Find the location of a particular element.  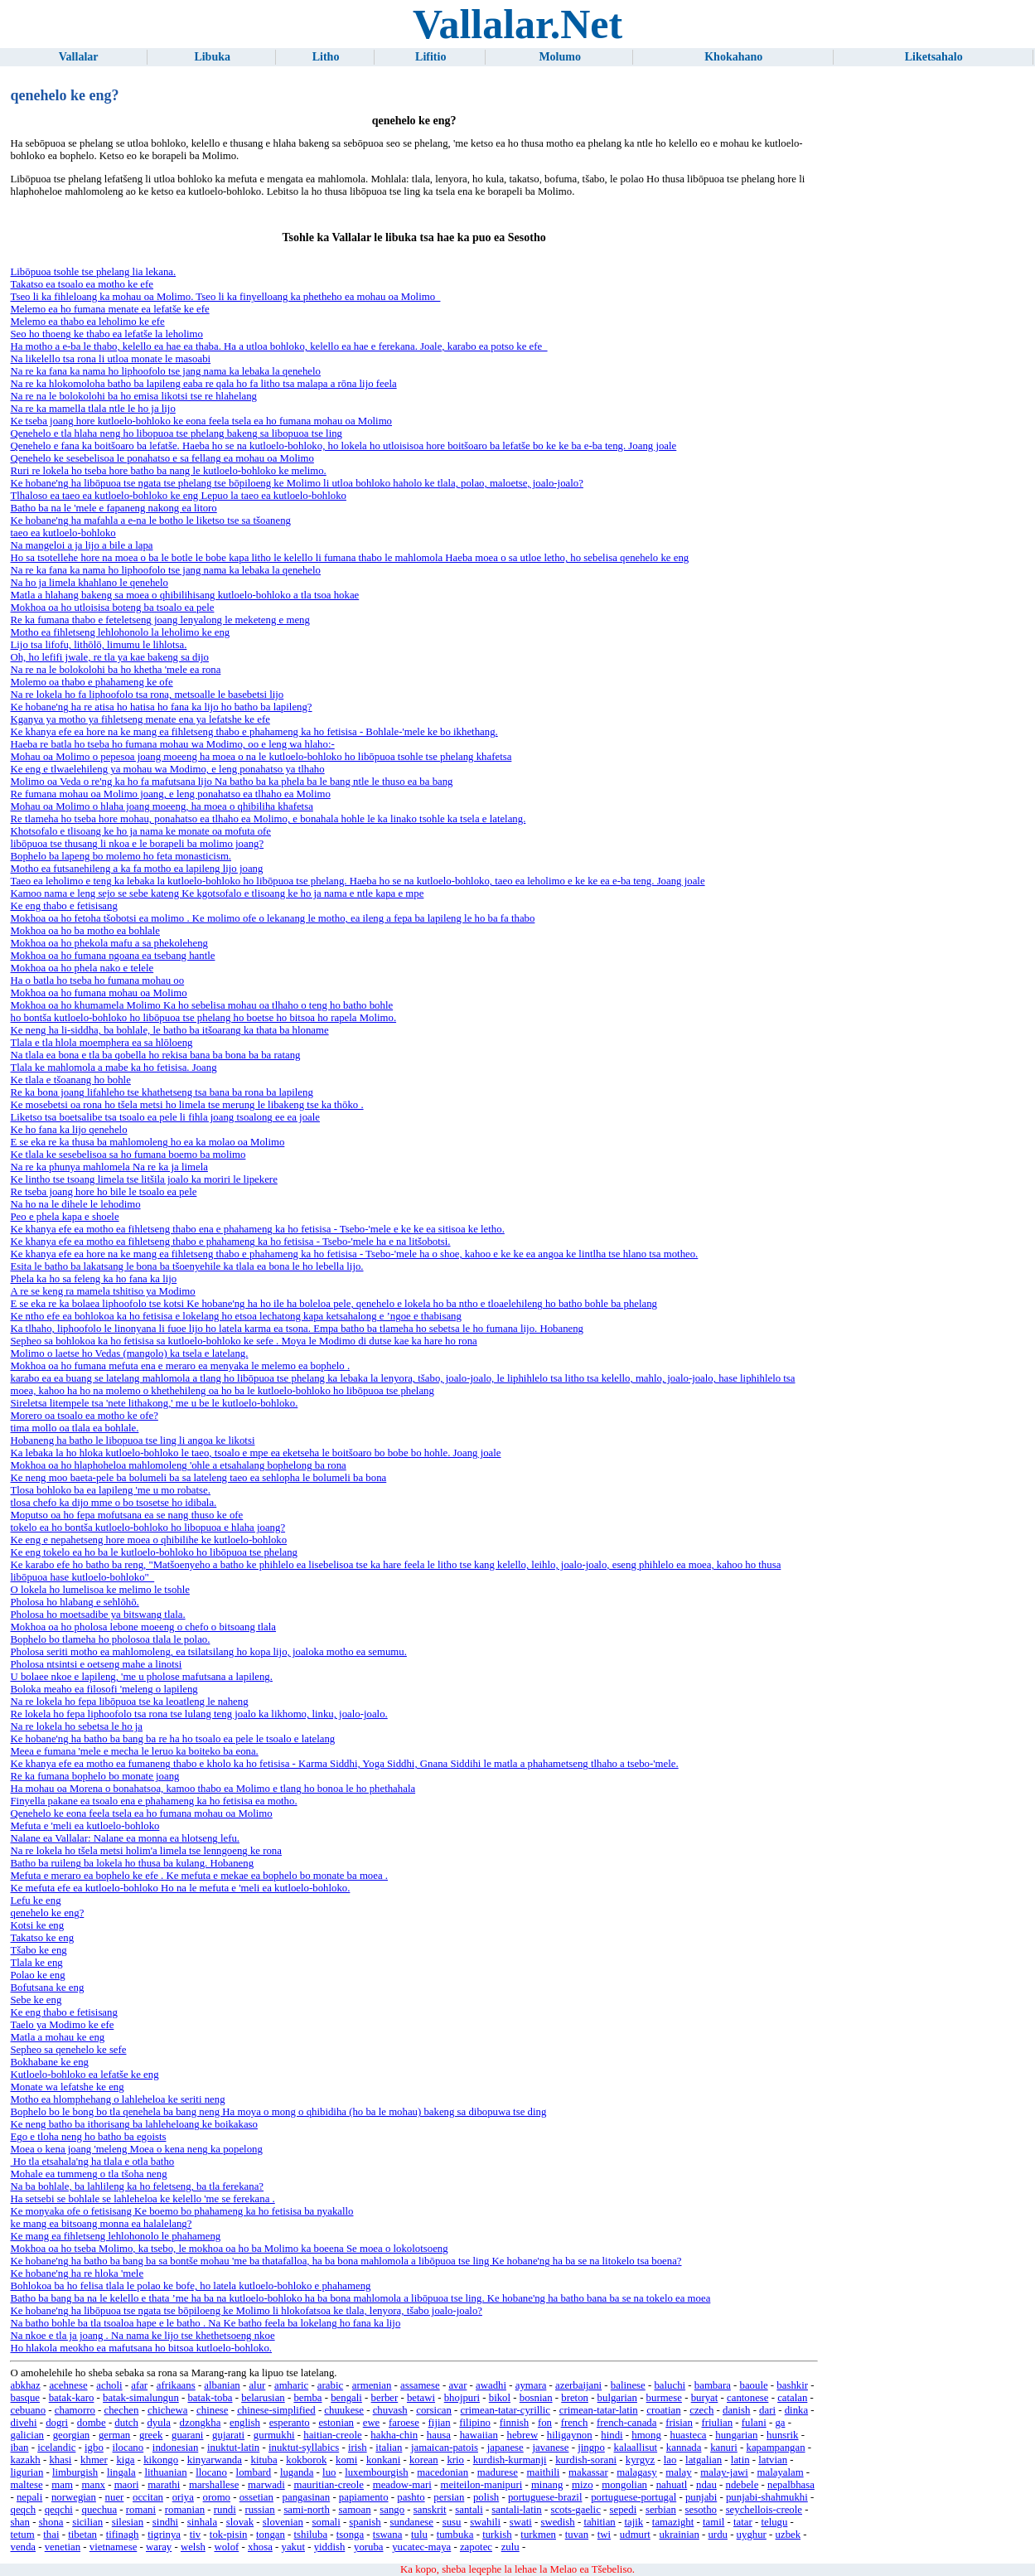

Vallalar is located at coordinates (79, 57).